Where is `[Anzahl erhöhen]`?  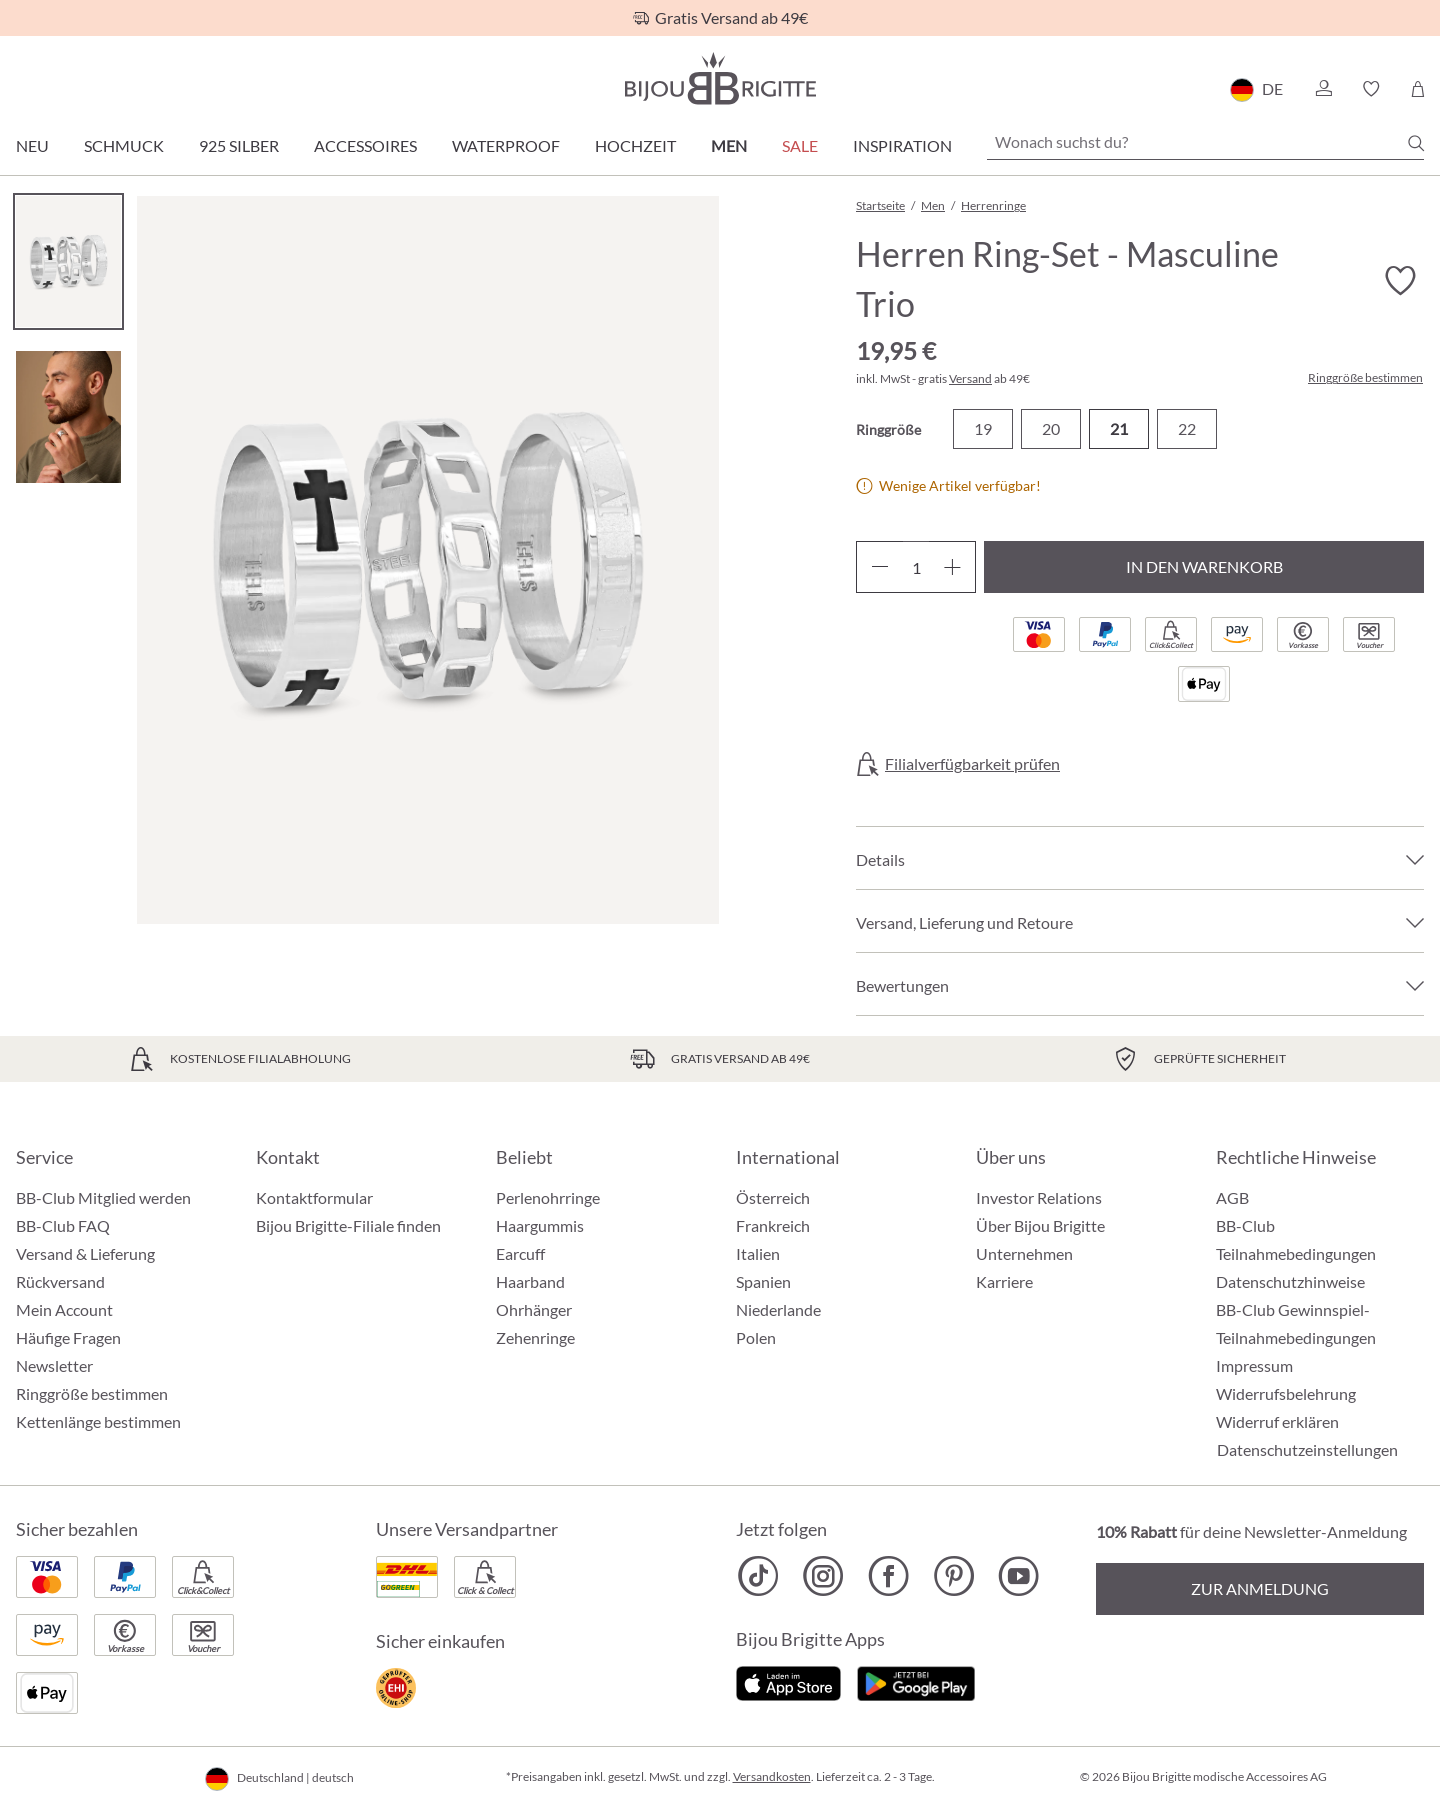
[Anzahl erhöhen] is located at coordinates (952, 567).